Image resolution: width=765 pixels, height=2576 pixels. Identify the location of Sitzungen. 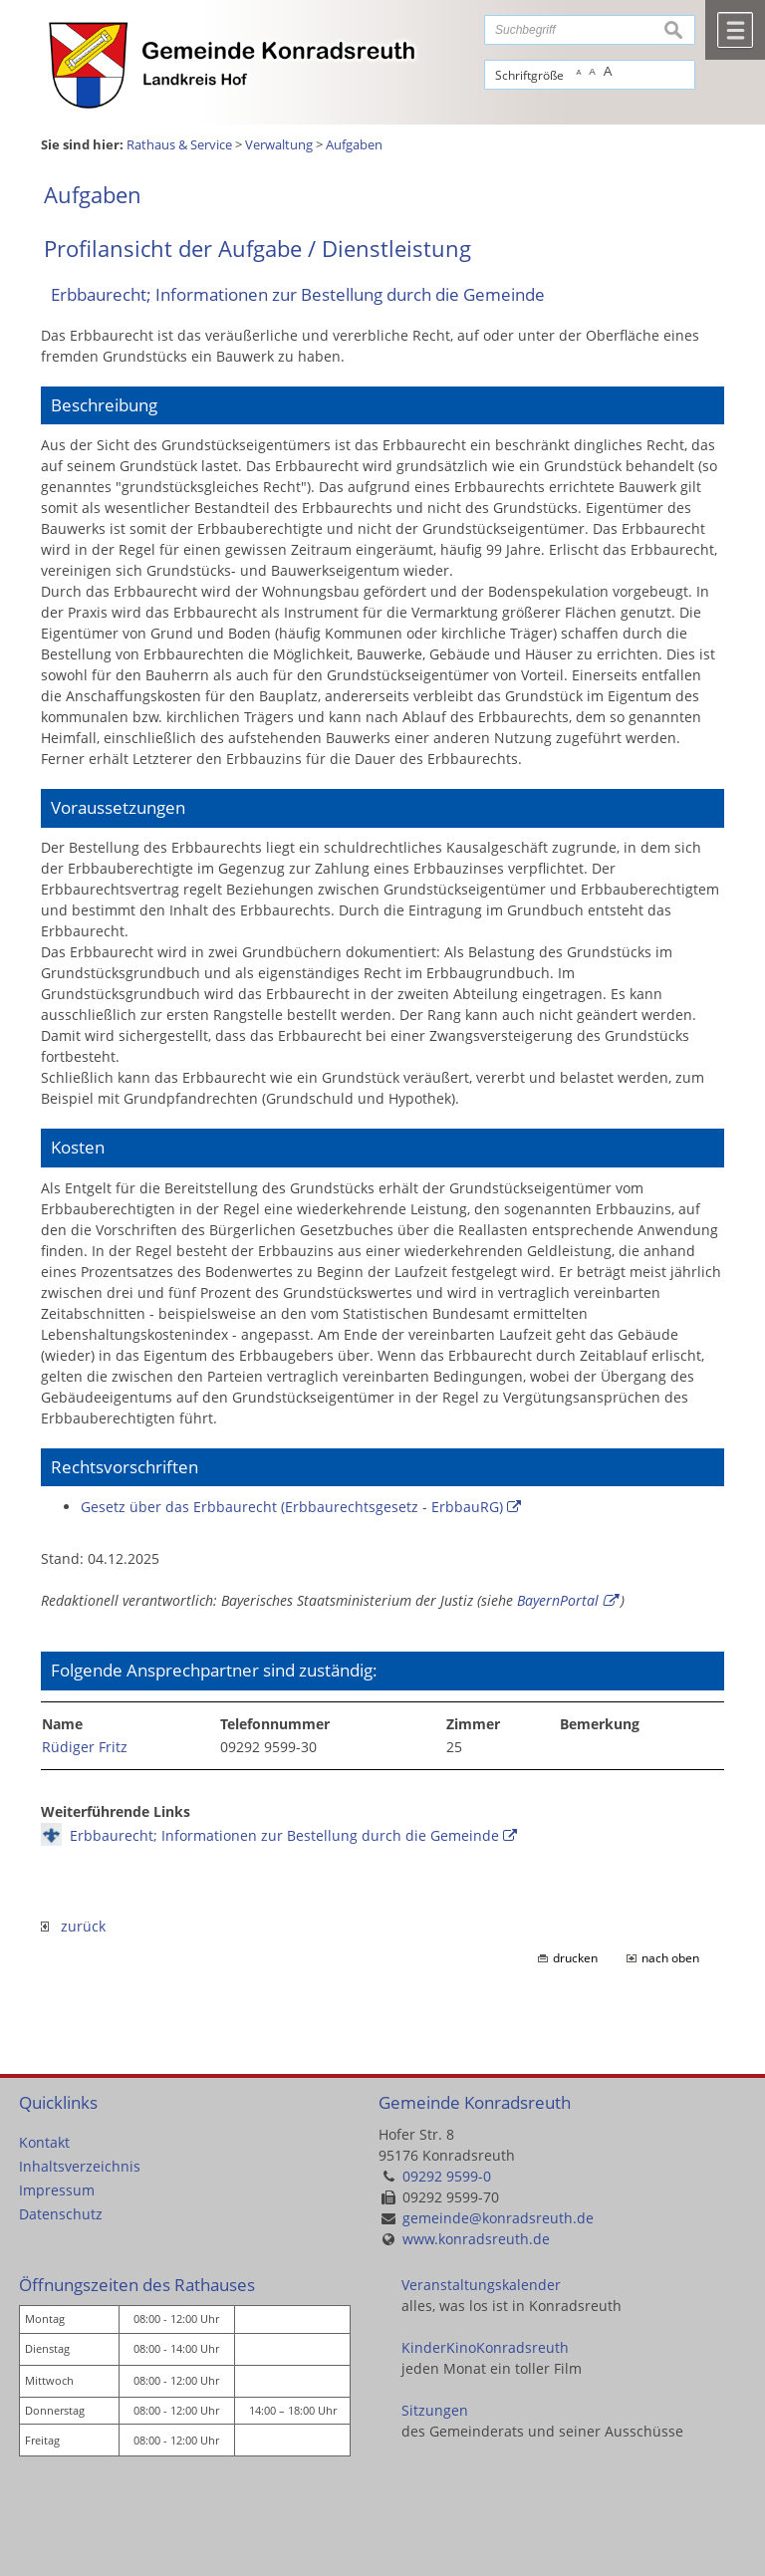
(434, 2410).